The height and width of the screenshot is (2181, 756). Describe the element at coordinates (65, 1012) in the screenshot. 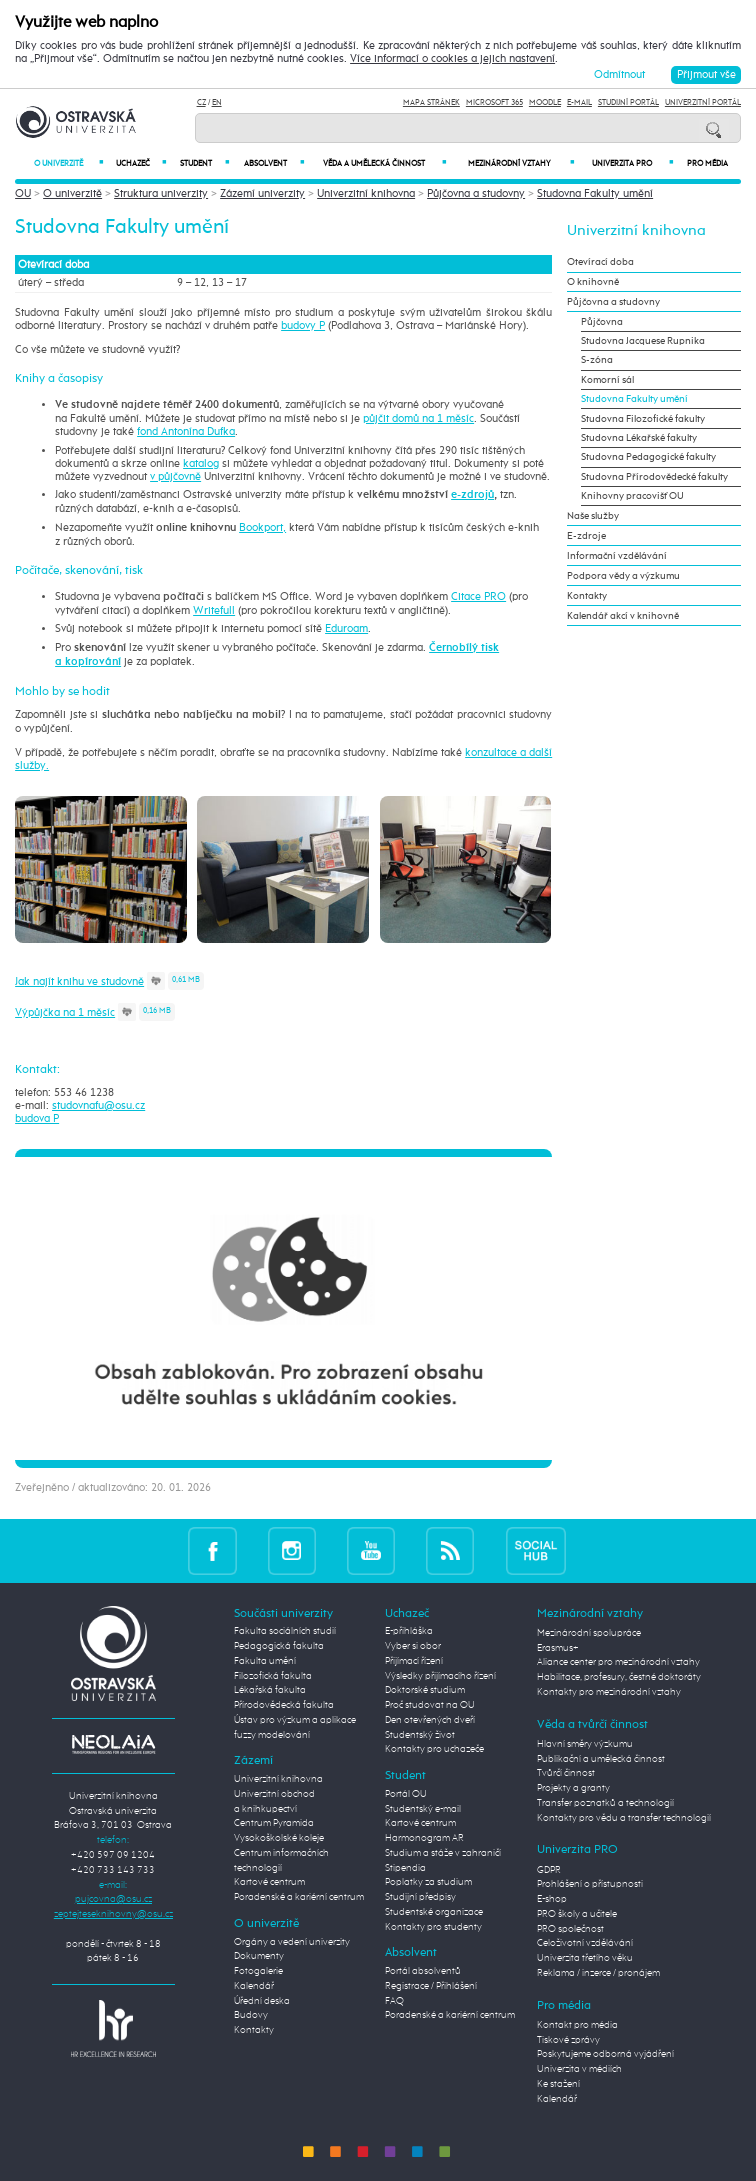

I see `Výpůjčka na 1 měsíc` at that location.